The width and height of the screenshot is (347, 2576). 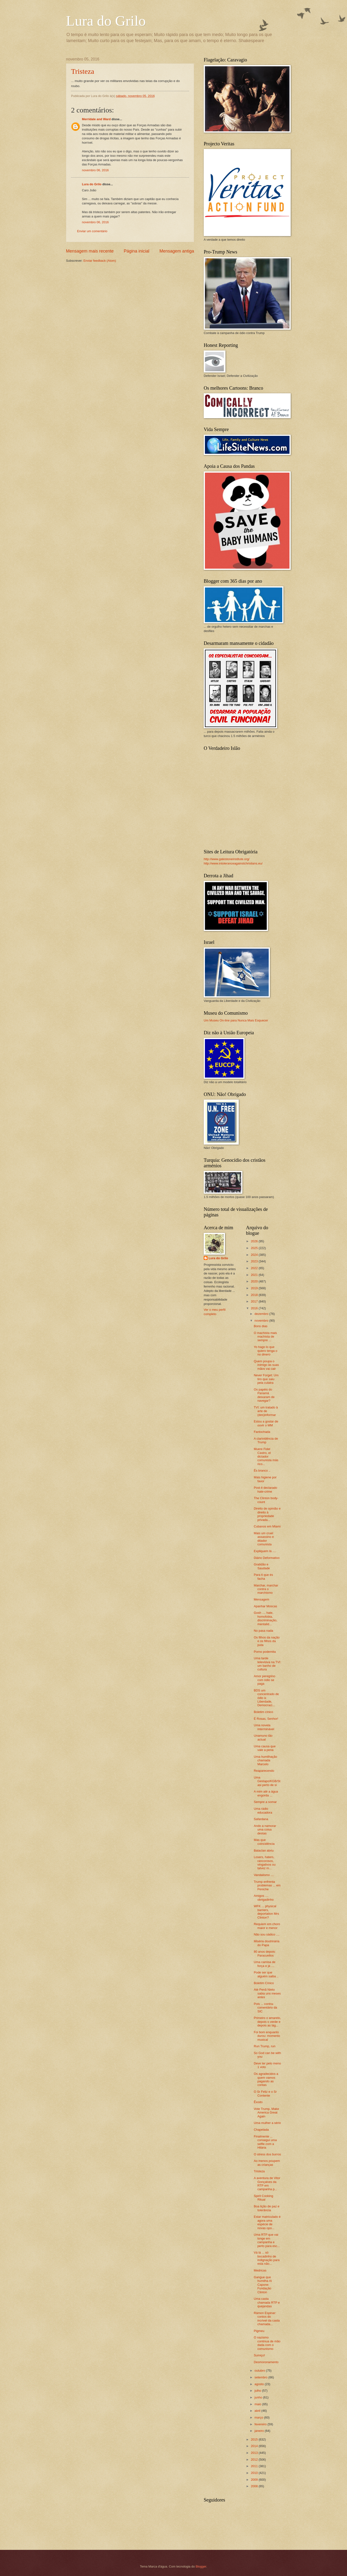 I want to click on Miséria doutrinária do Papa, so click(x=266, y=1943).